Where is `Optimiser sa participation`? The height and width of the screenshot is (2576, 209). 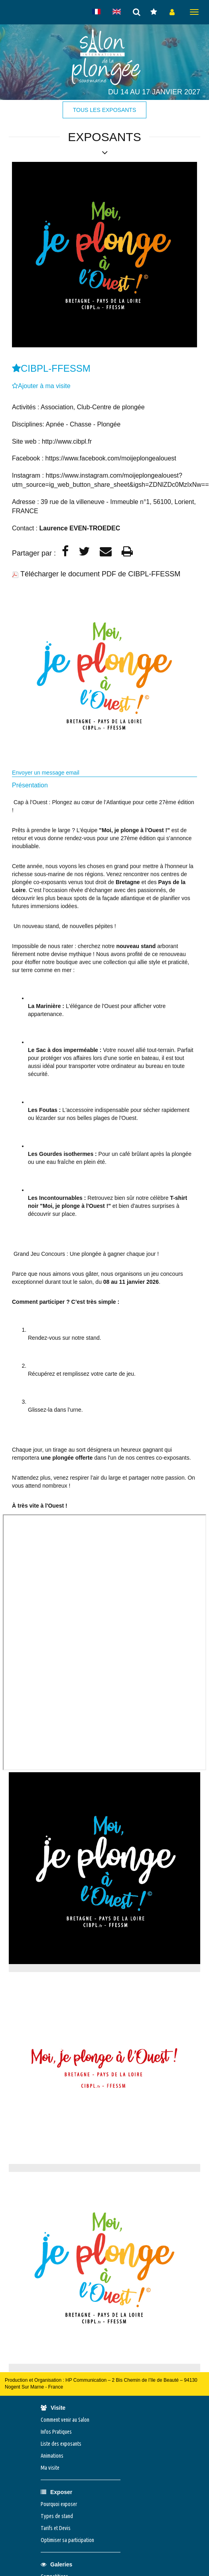
Optimiser sa participation is located at coordinates (67, 2540).